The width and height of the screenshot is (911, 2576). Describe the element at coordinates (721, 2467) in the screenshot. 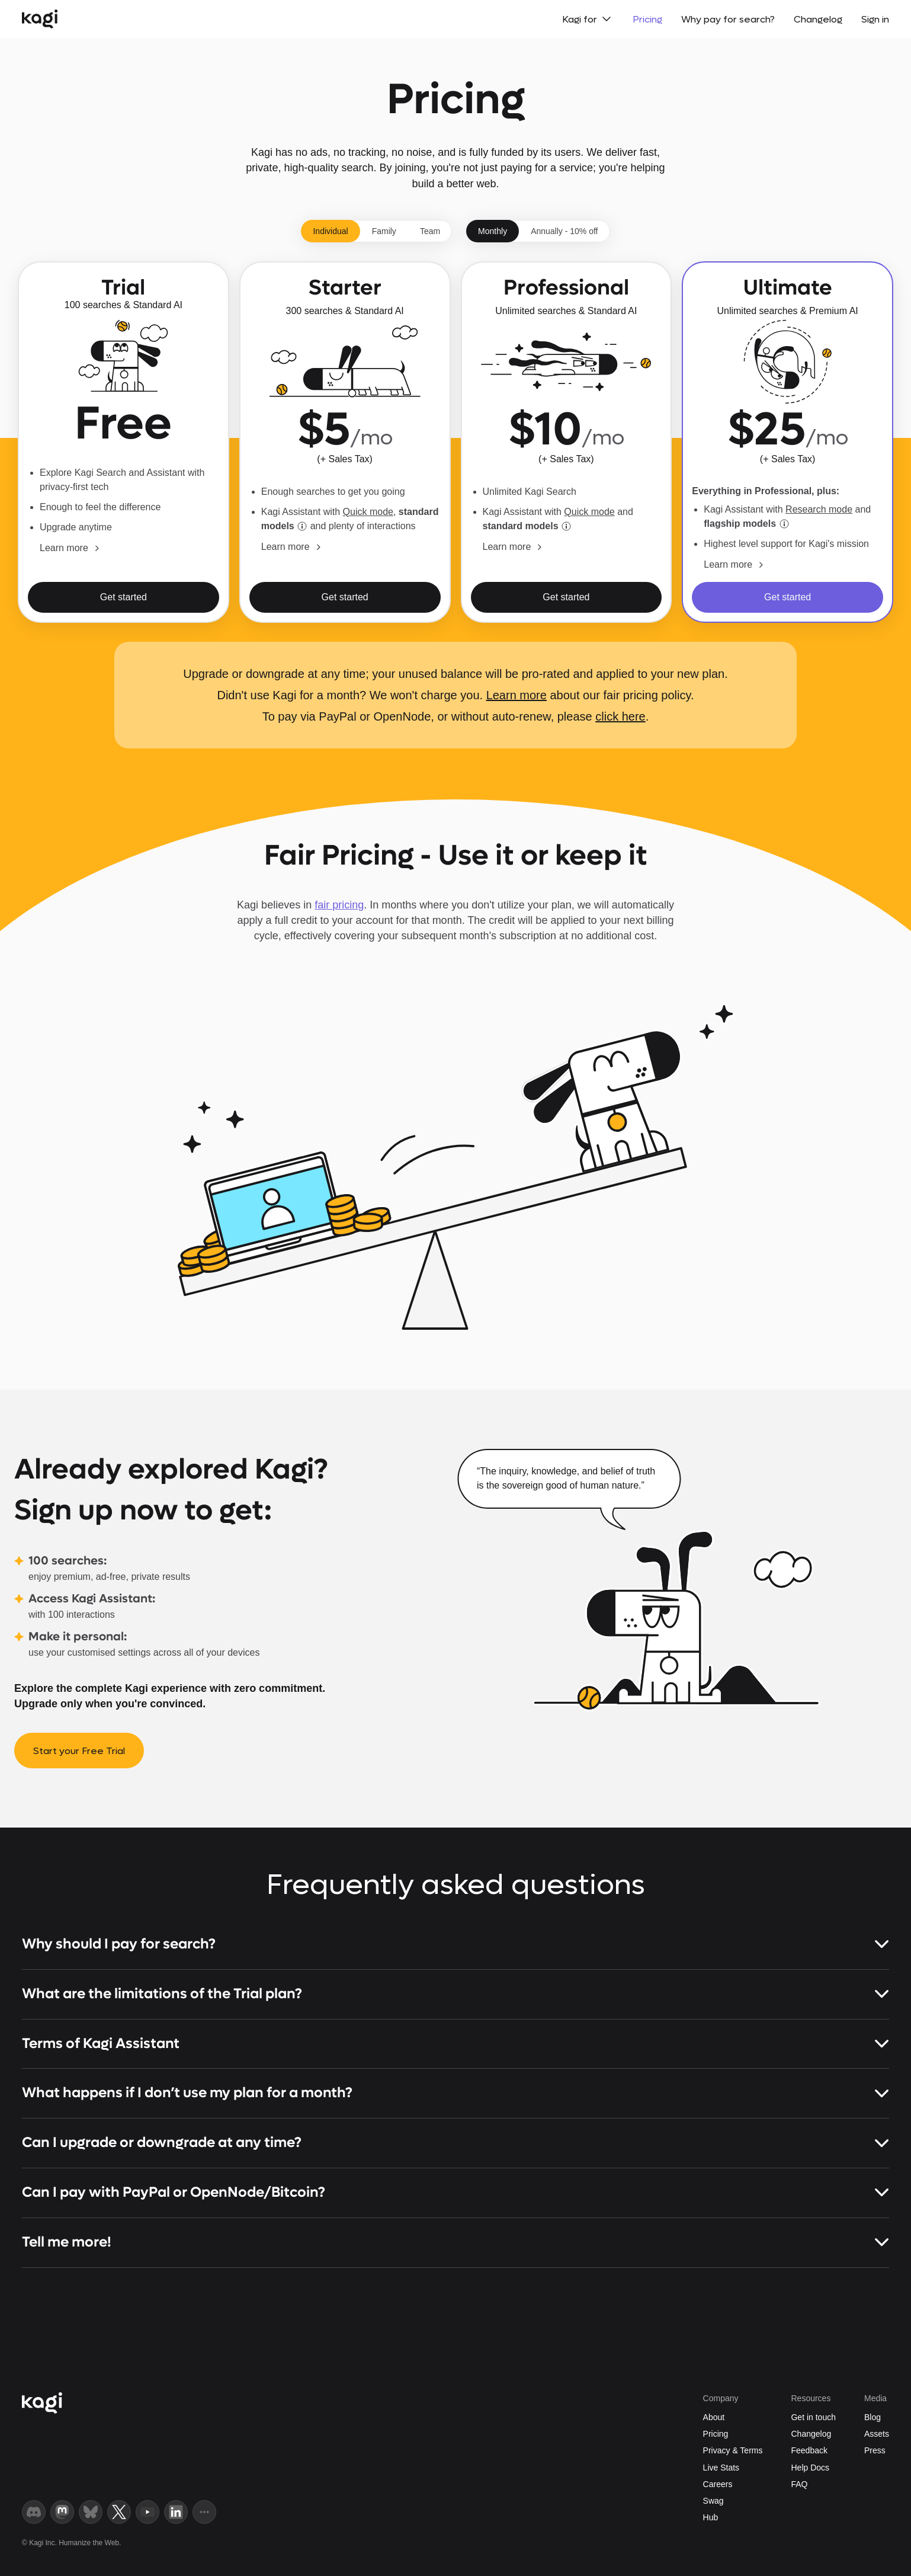

I see `Live Stats` at that location.